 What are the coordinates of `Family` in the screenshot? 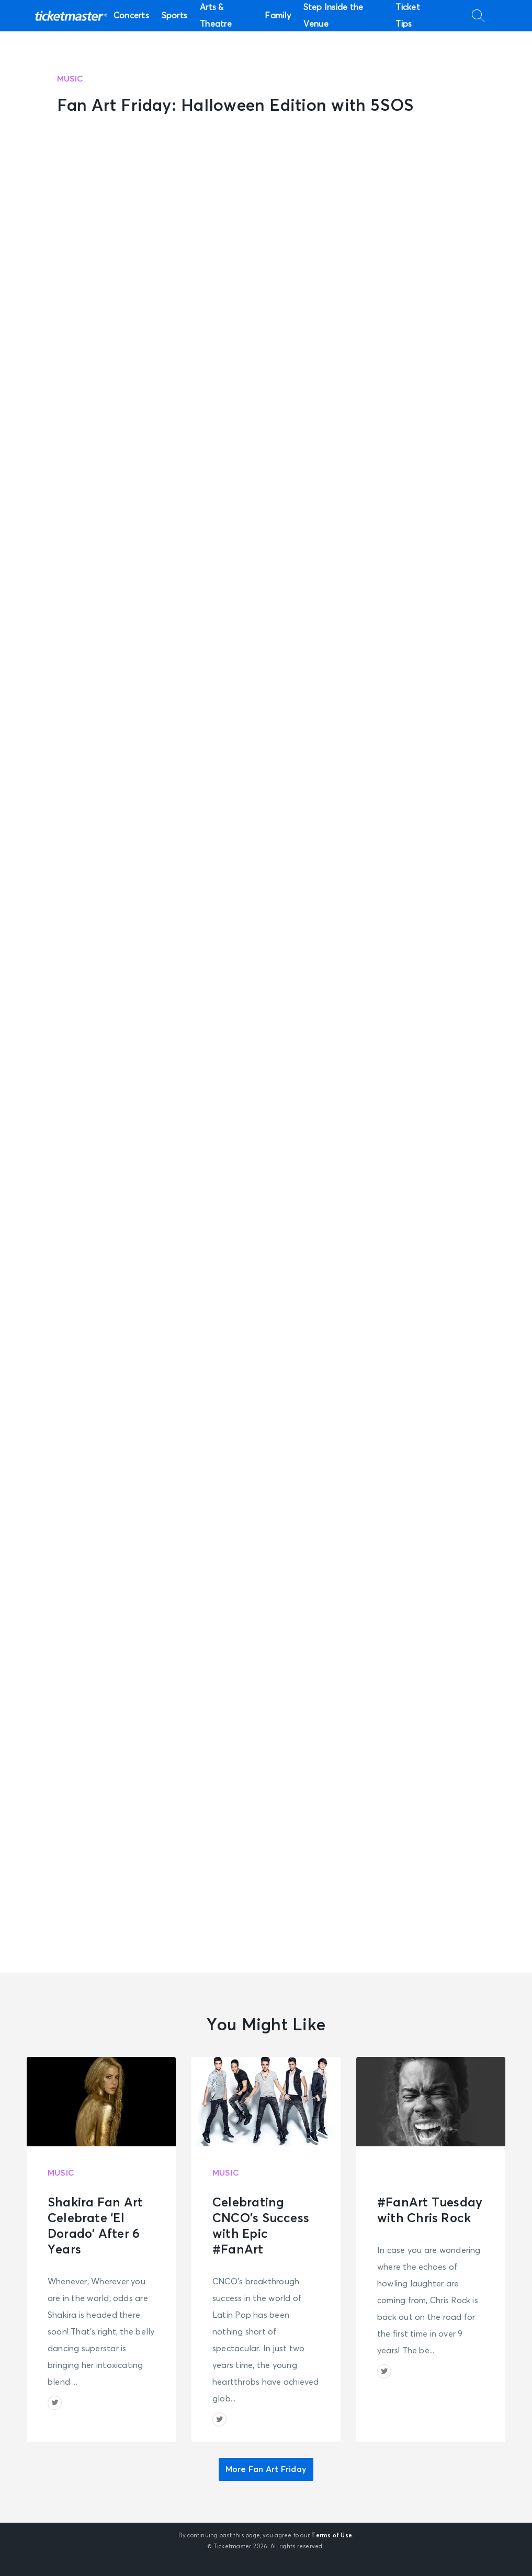 It's located at (277, 16).